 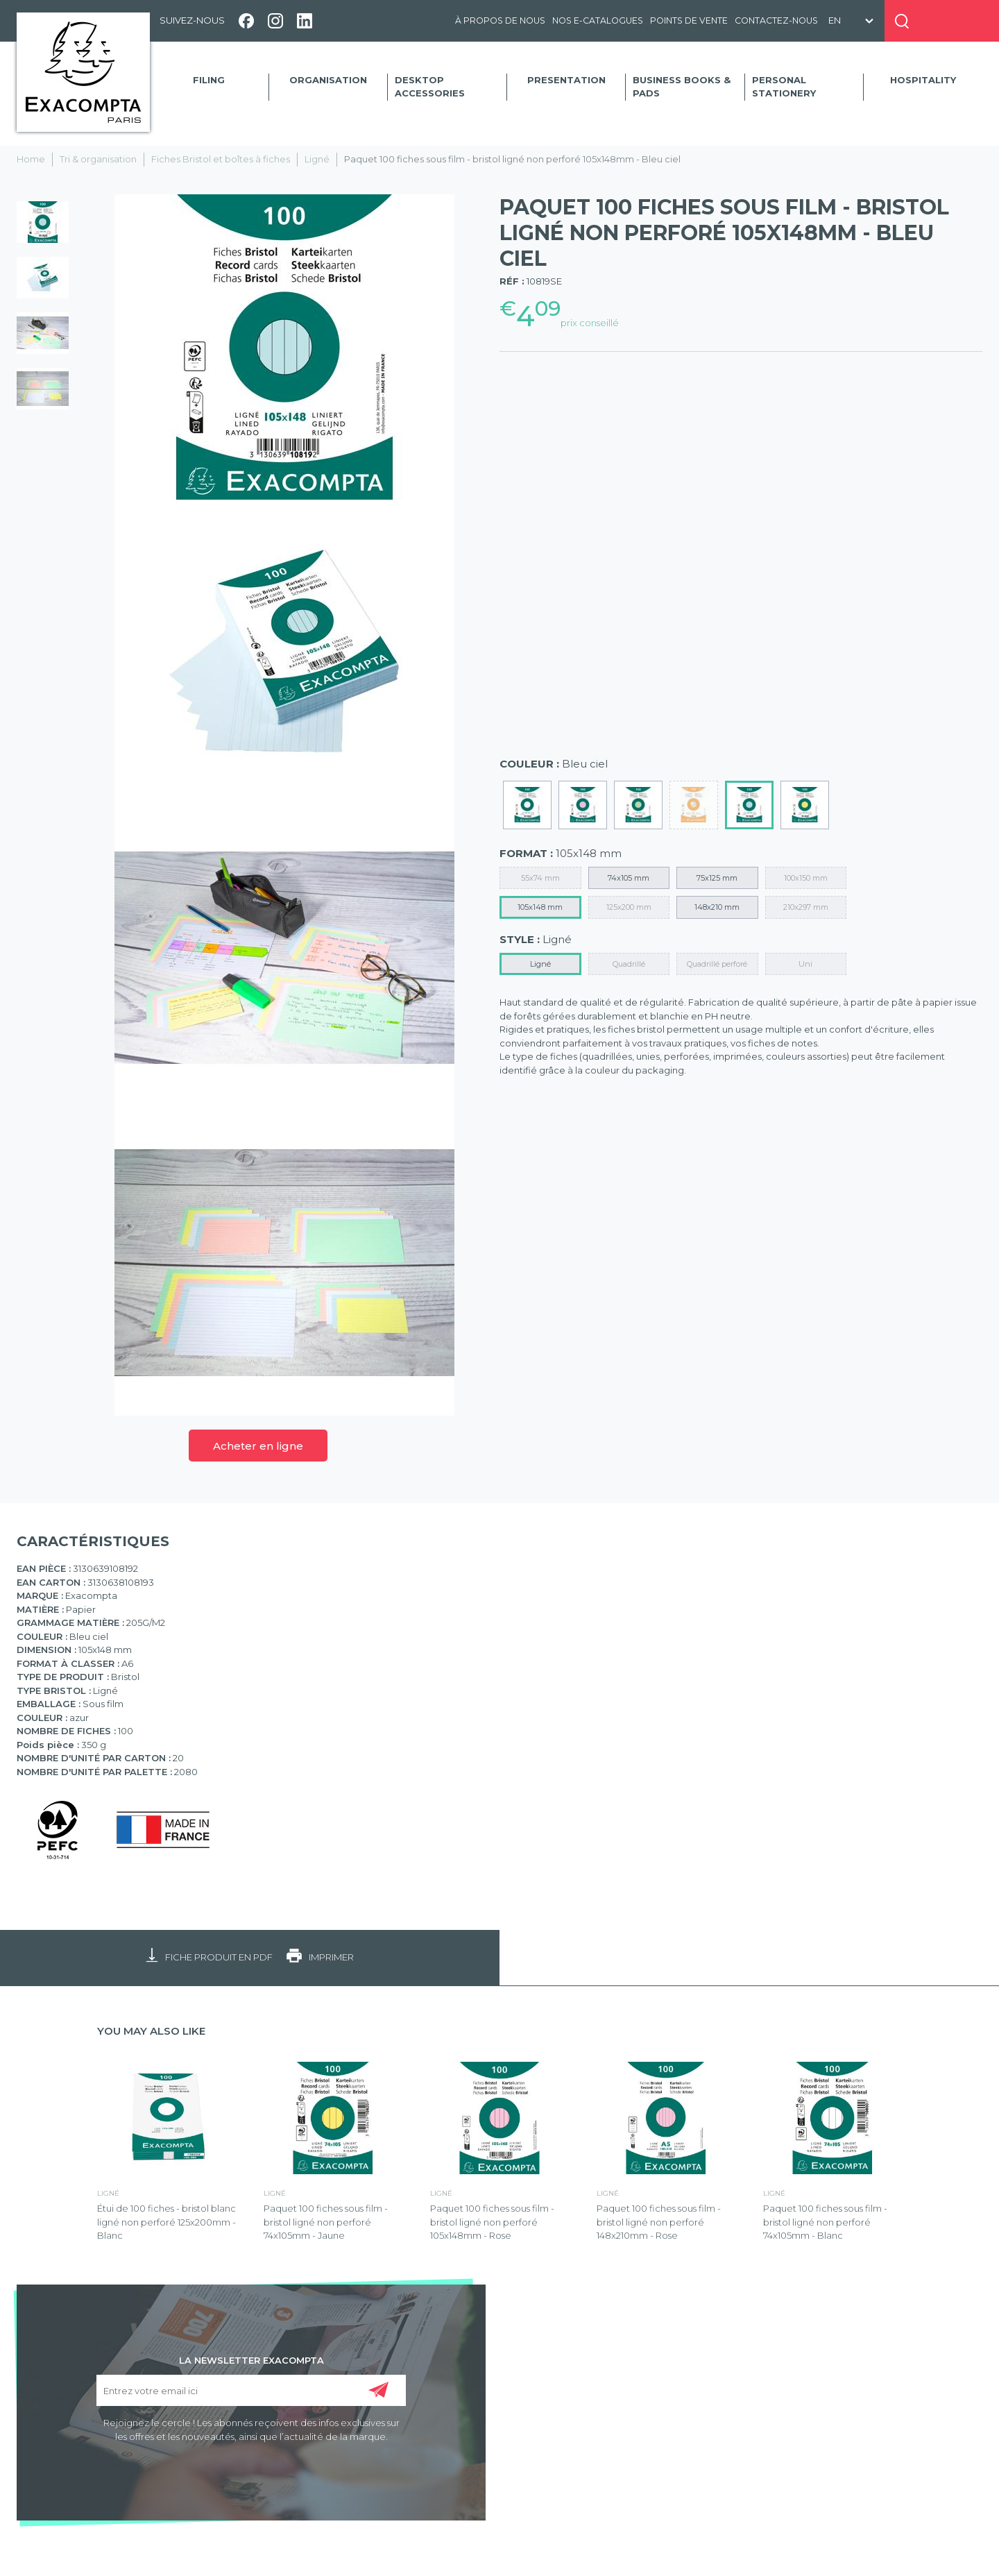 What do you see at coordinates (209, 79) in the screenshot?
I see `Filing` at bounding box center [209, 79].